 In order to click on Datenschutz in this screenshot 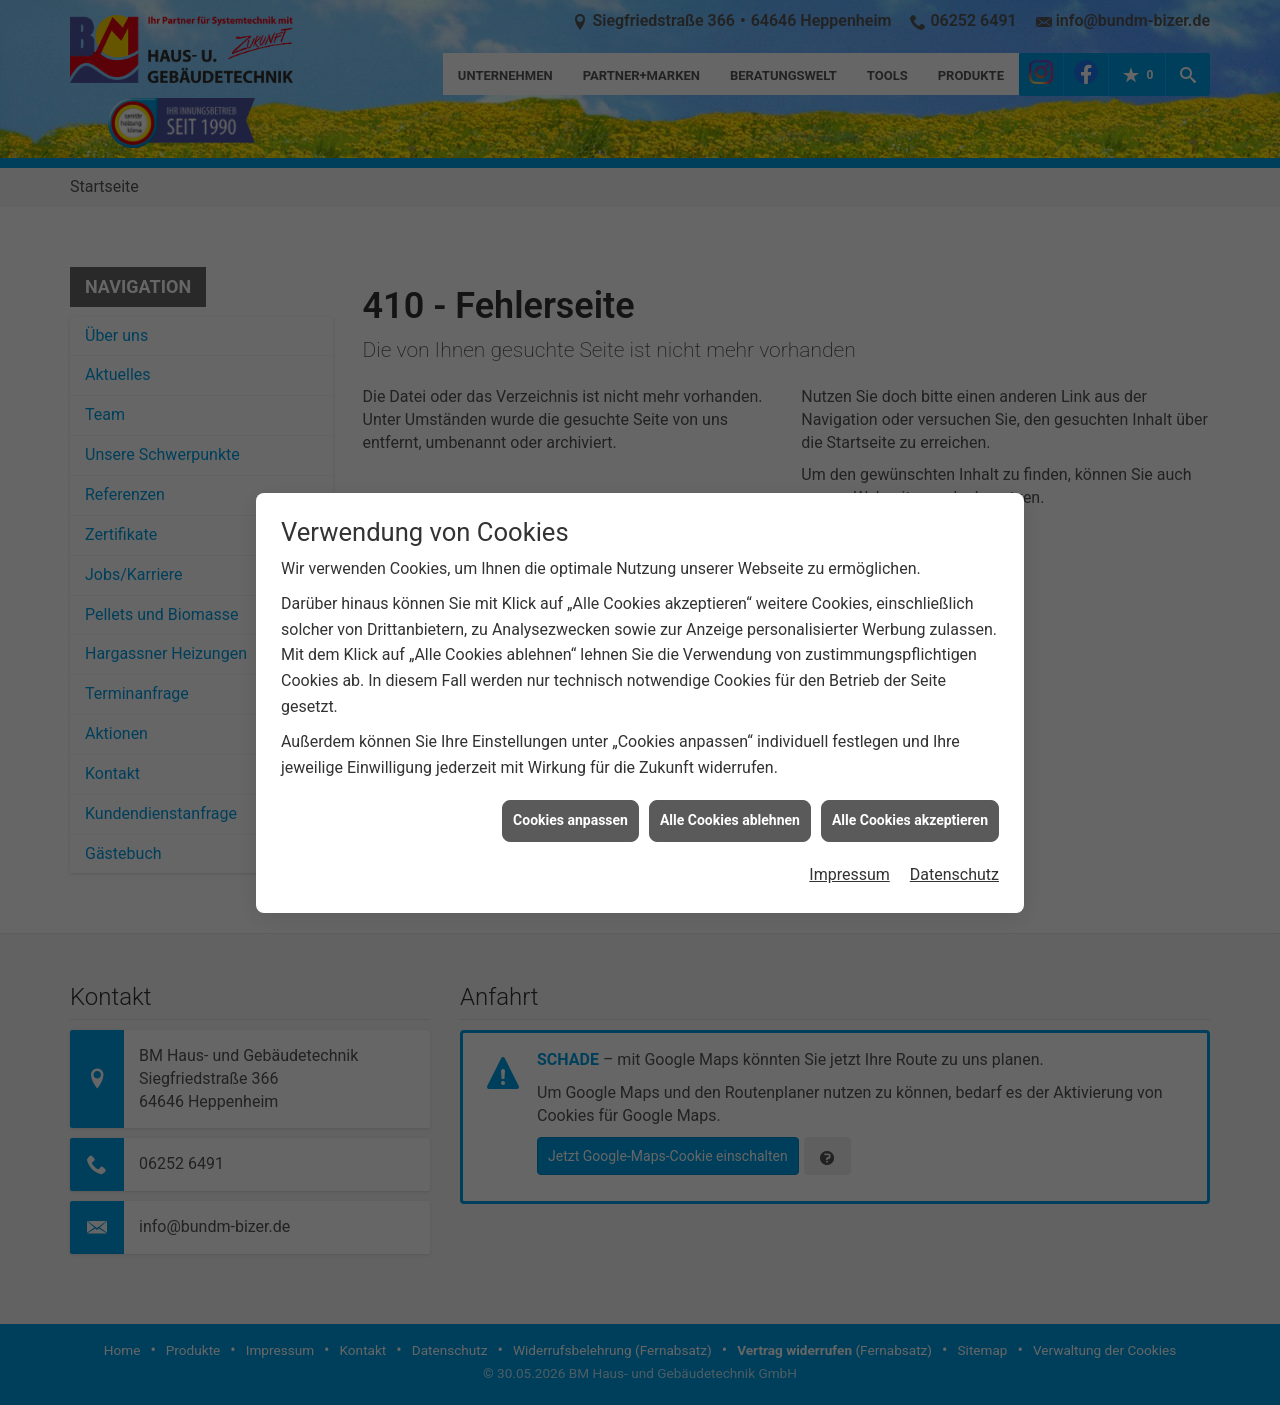, I will do `click(954, 840)`.